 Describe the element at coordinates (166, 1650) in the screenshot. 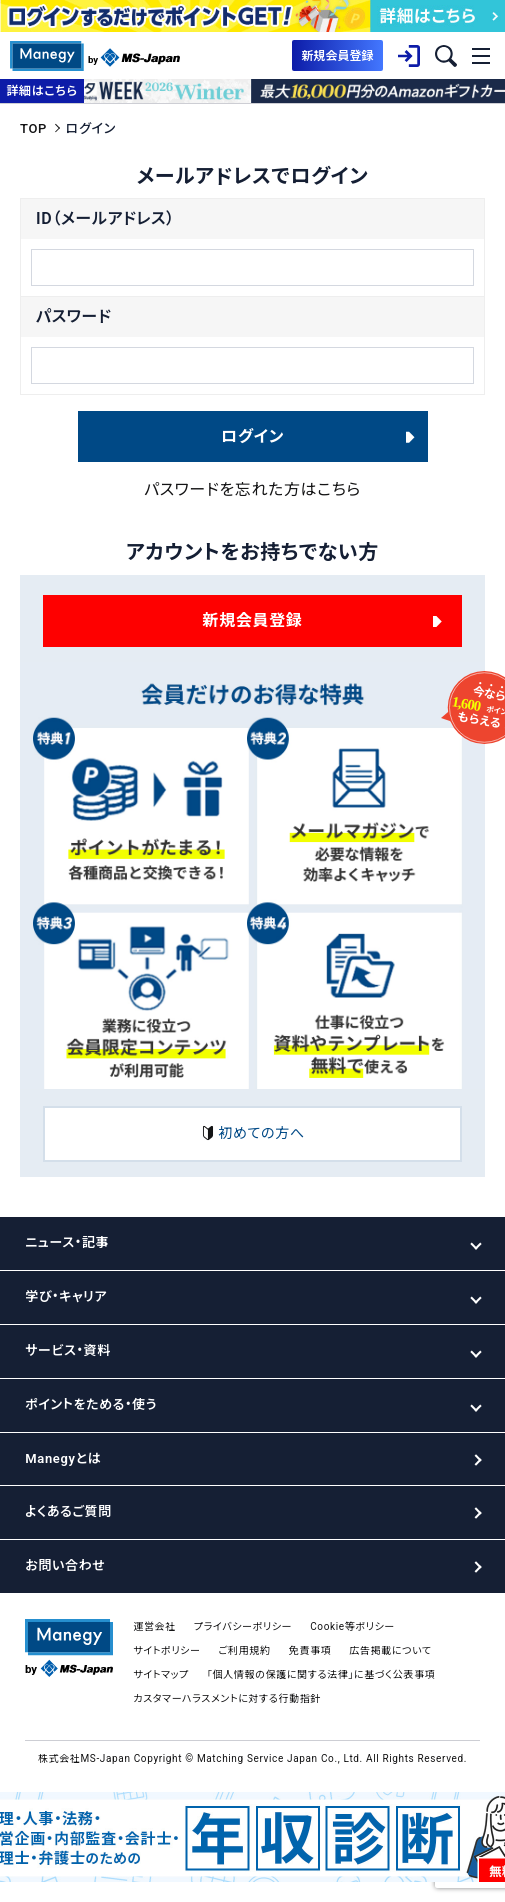

I see `サイトポリシー` at that location.